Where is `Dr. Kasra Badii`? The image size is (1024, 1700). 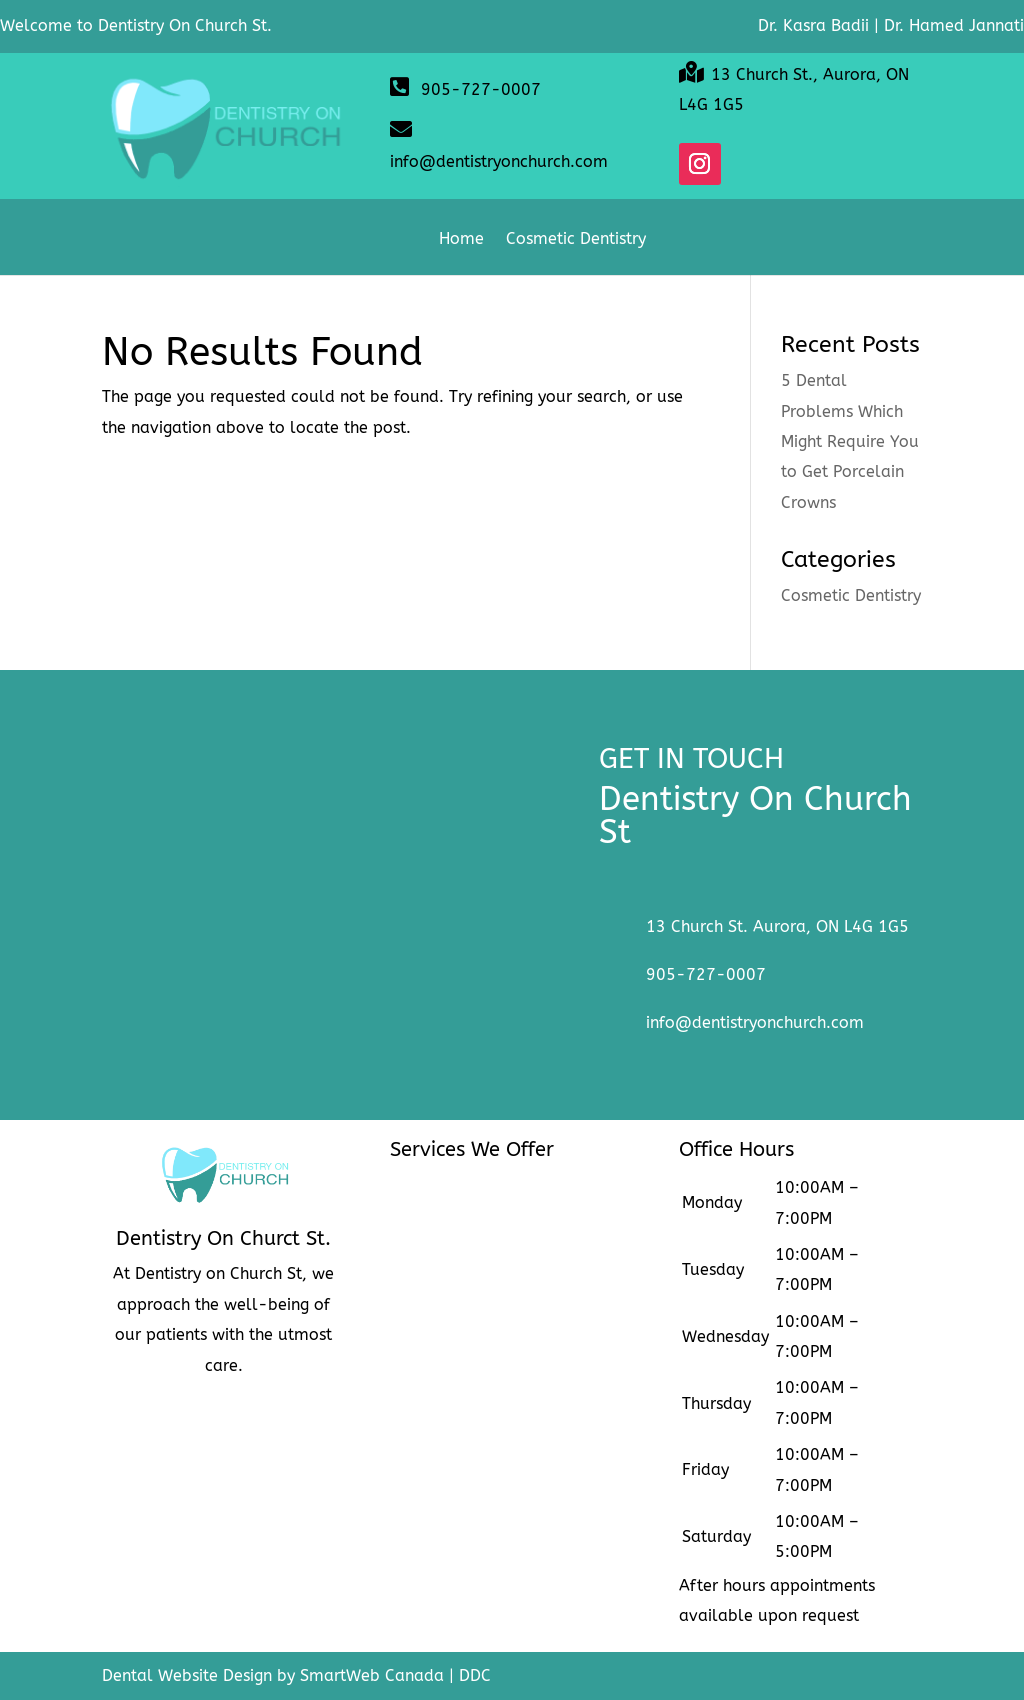
Dr. Kasra Badii is located at coordinates (813, 25).